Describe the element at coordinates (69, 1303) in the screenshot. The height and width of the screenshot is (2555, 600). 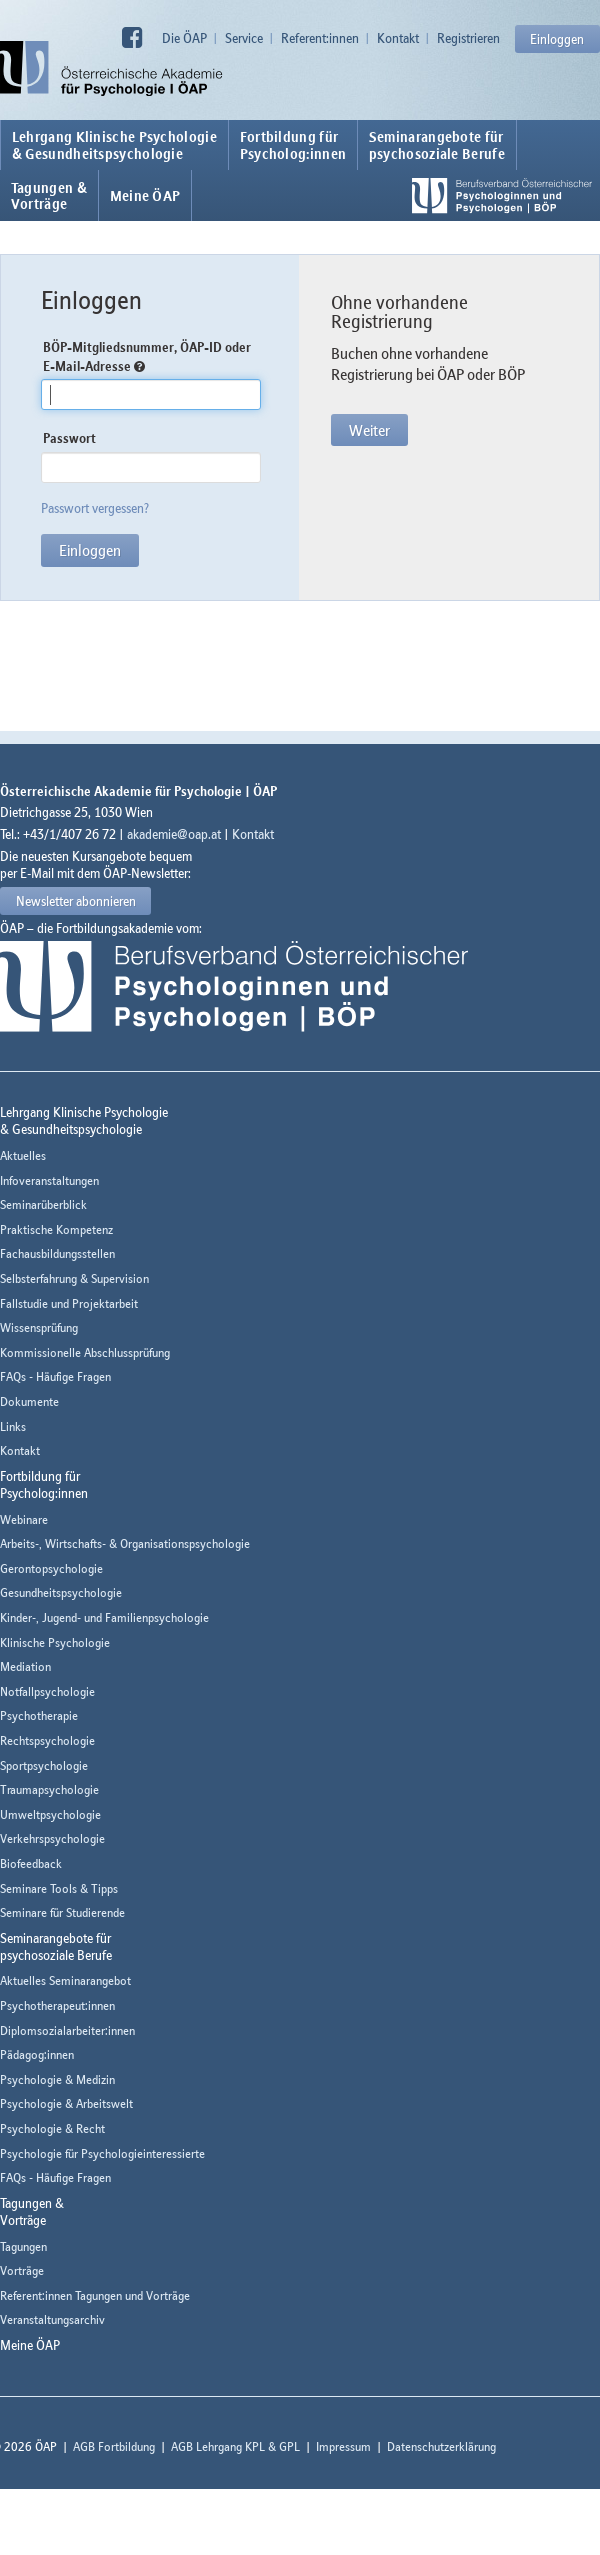
I see `Fallstudie und Projektarbeit` at that location.